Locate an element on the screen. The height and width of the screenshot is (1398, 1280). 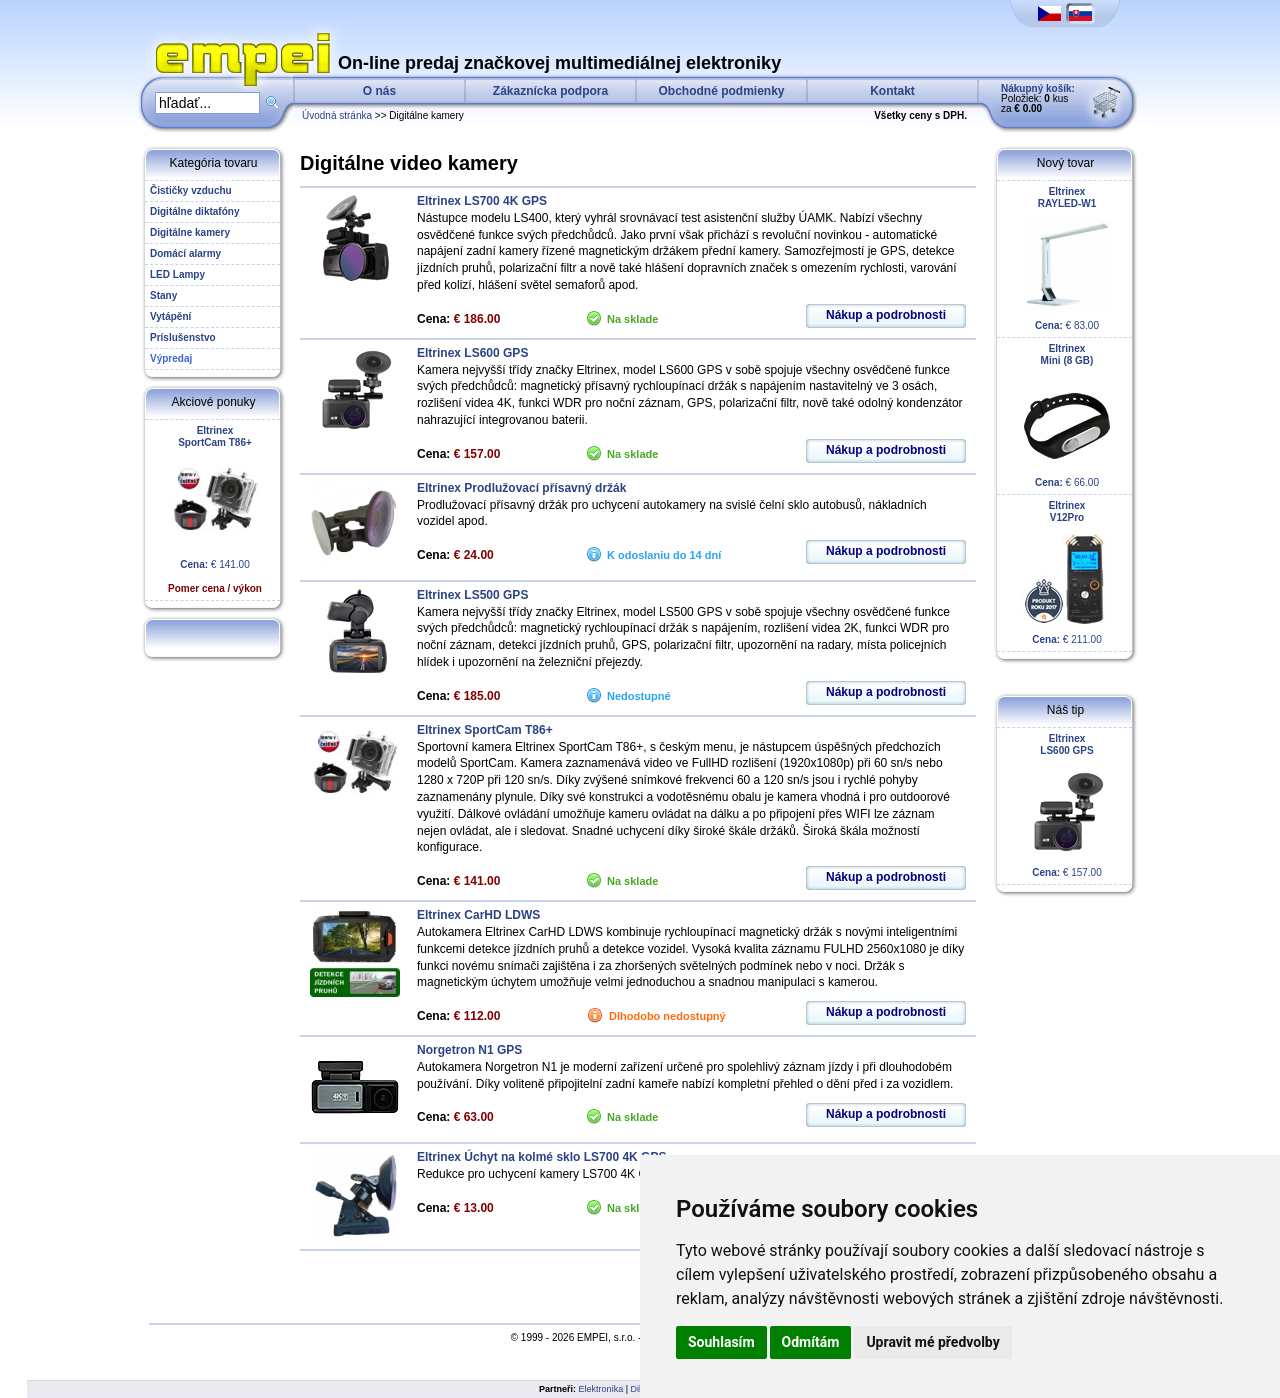
Upravit mé předvolby [button] is located at coordinates (932, 1342).